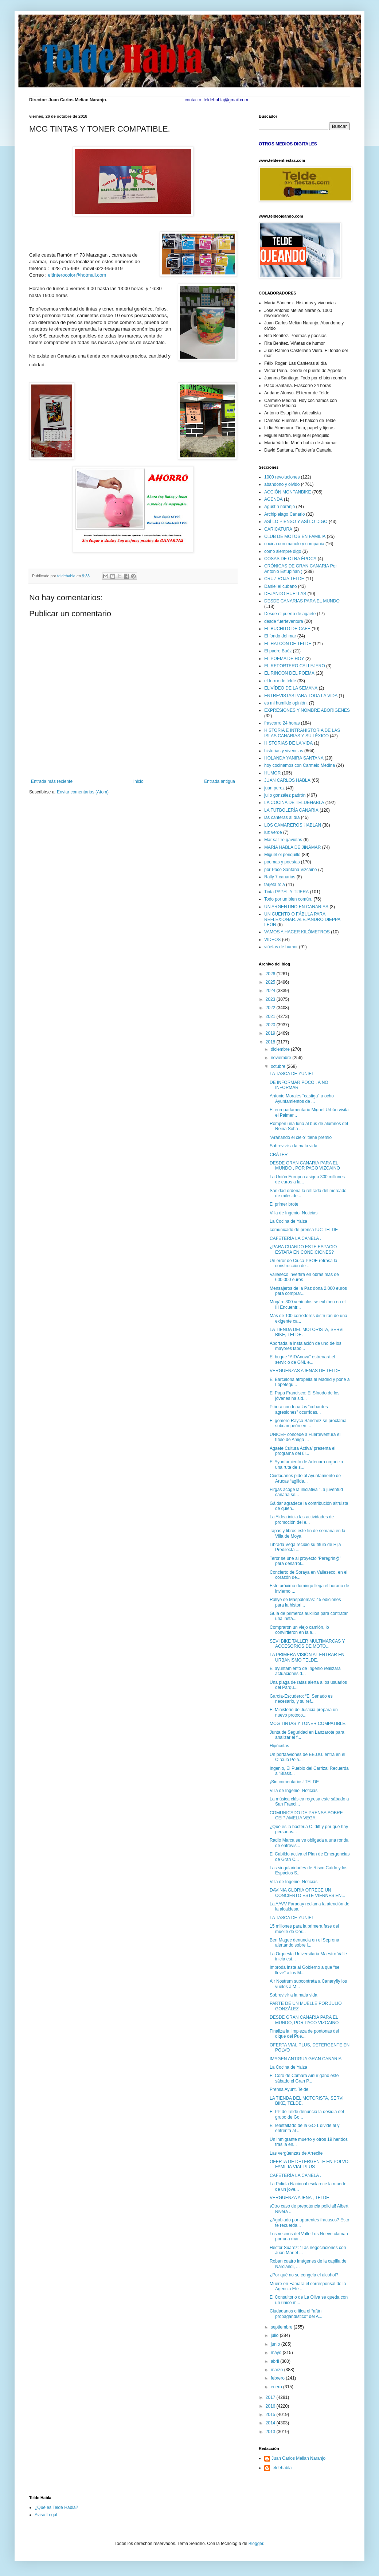 The width and height of the screenshot is (379, 2576). Describe the element at coordinates (273, 499) in the screenshot. I see `AGENDA` at that location.